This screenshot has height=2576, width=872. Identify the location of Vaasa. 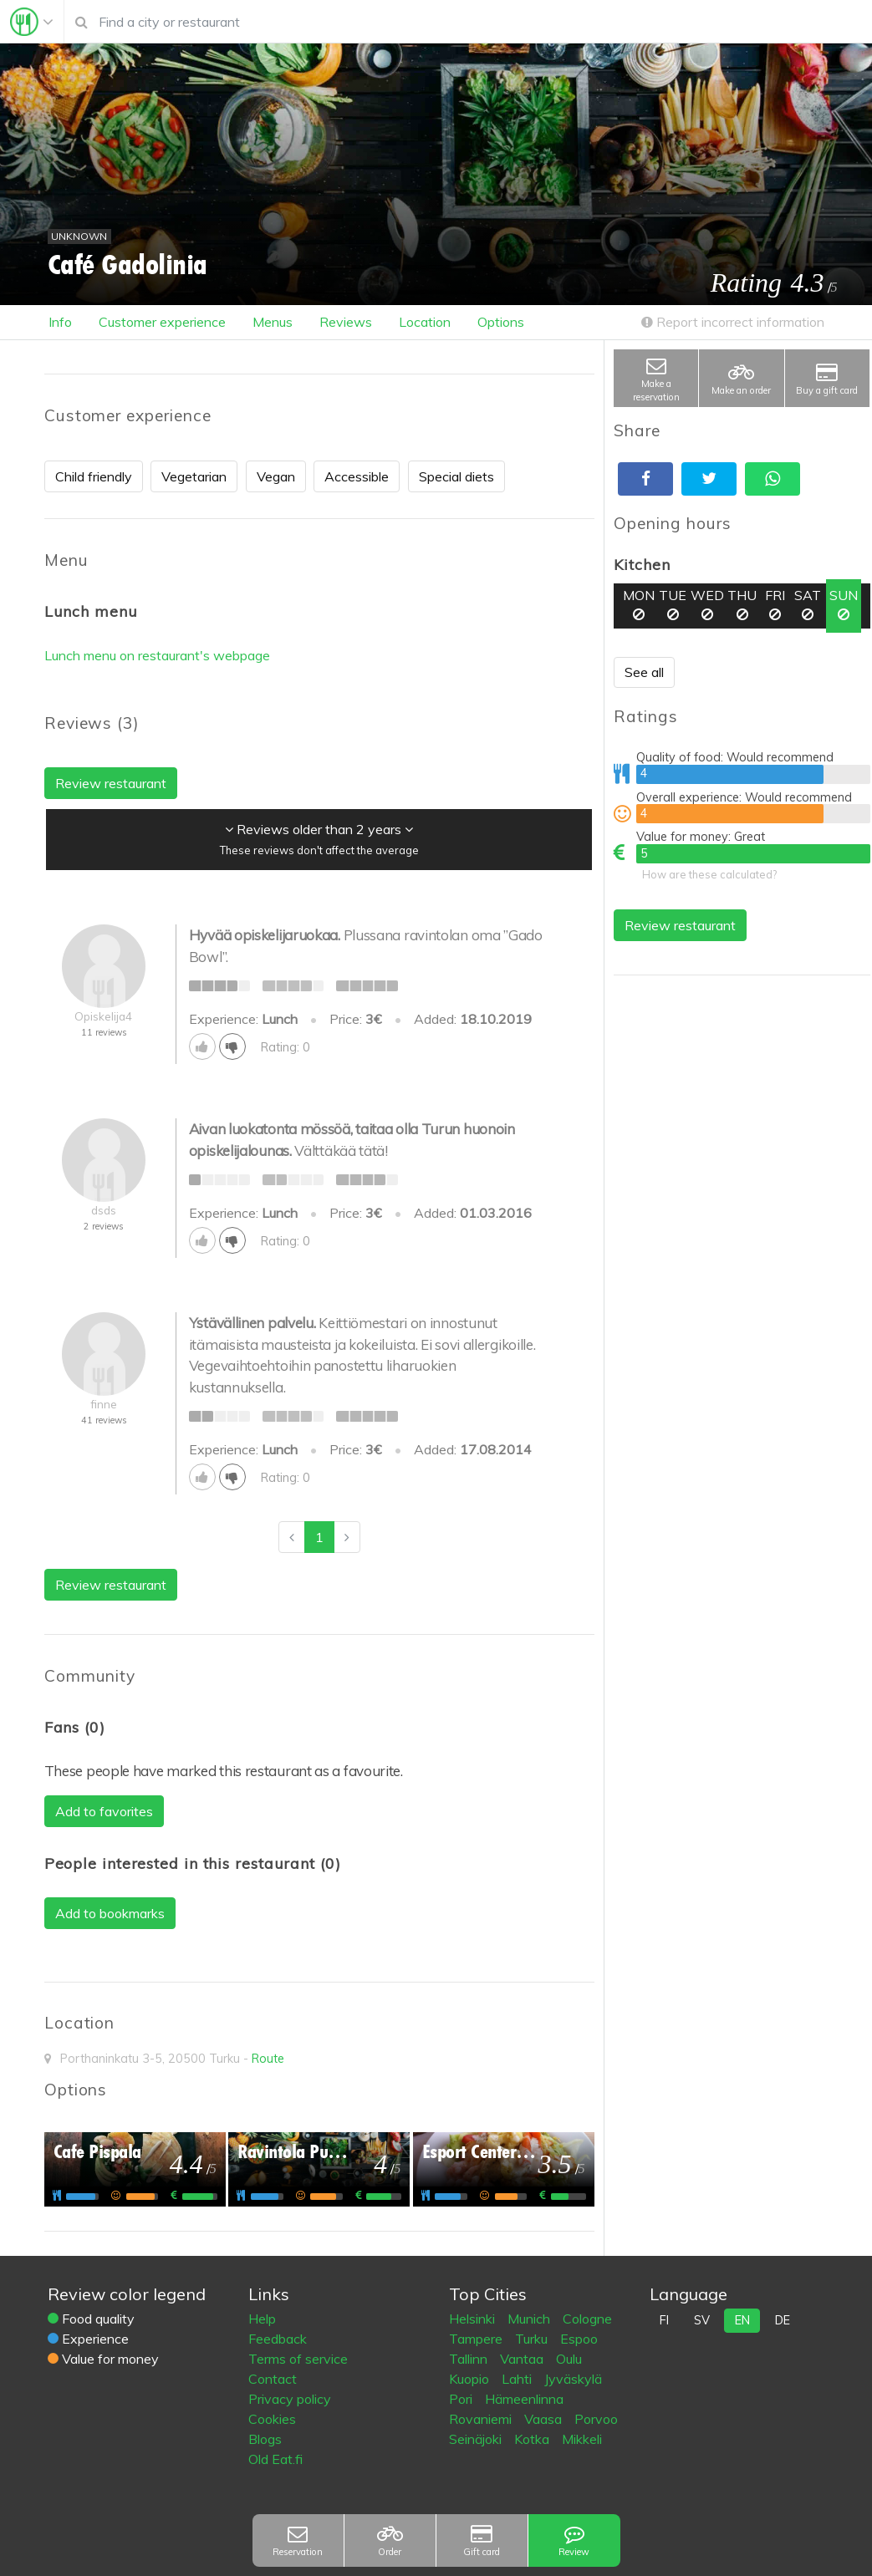
(544, 2419).